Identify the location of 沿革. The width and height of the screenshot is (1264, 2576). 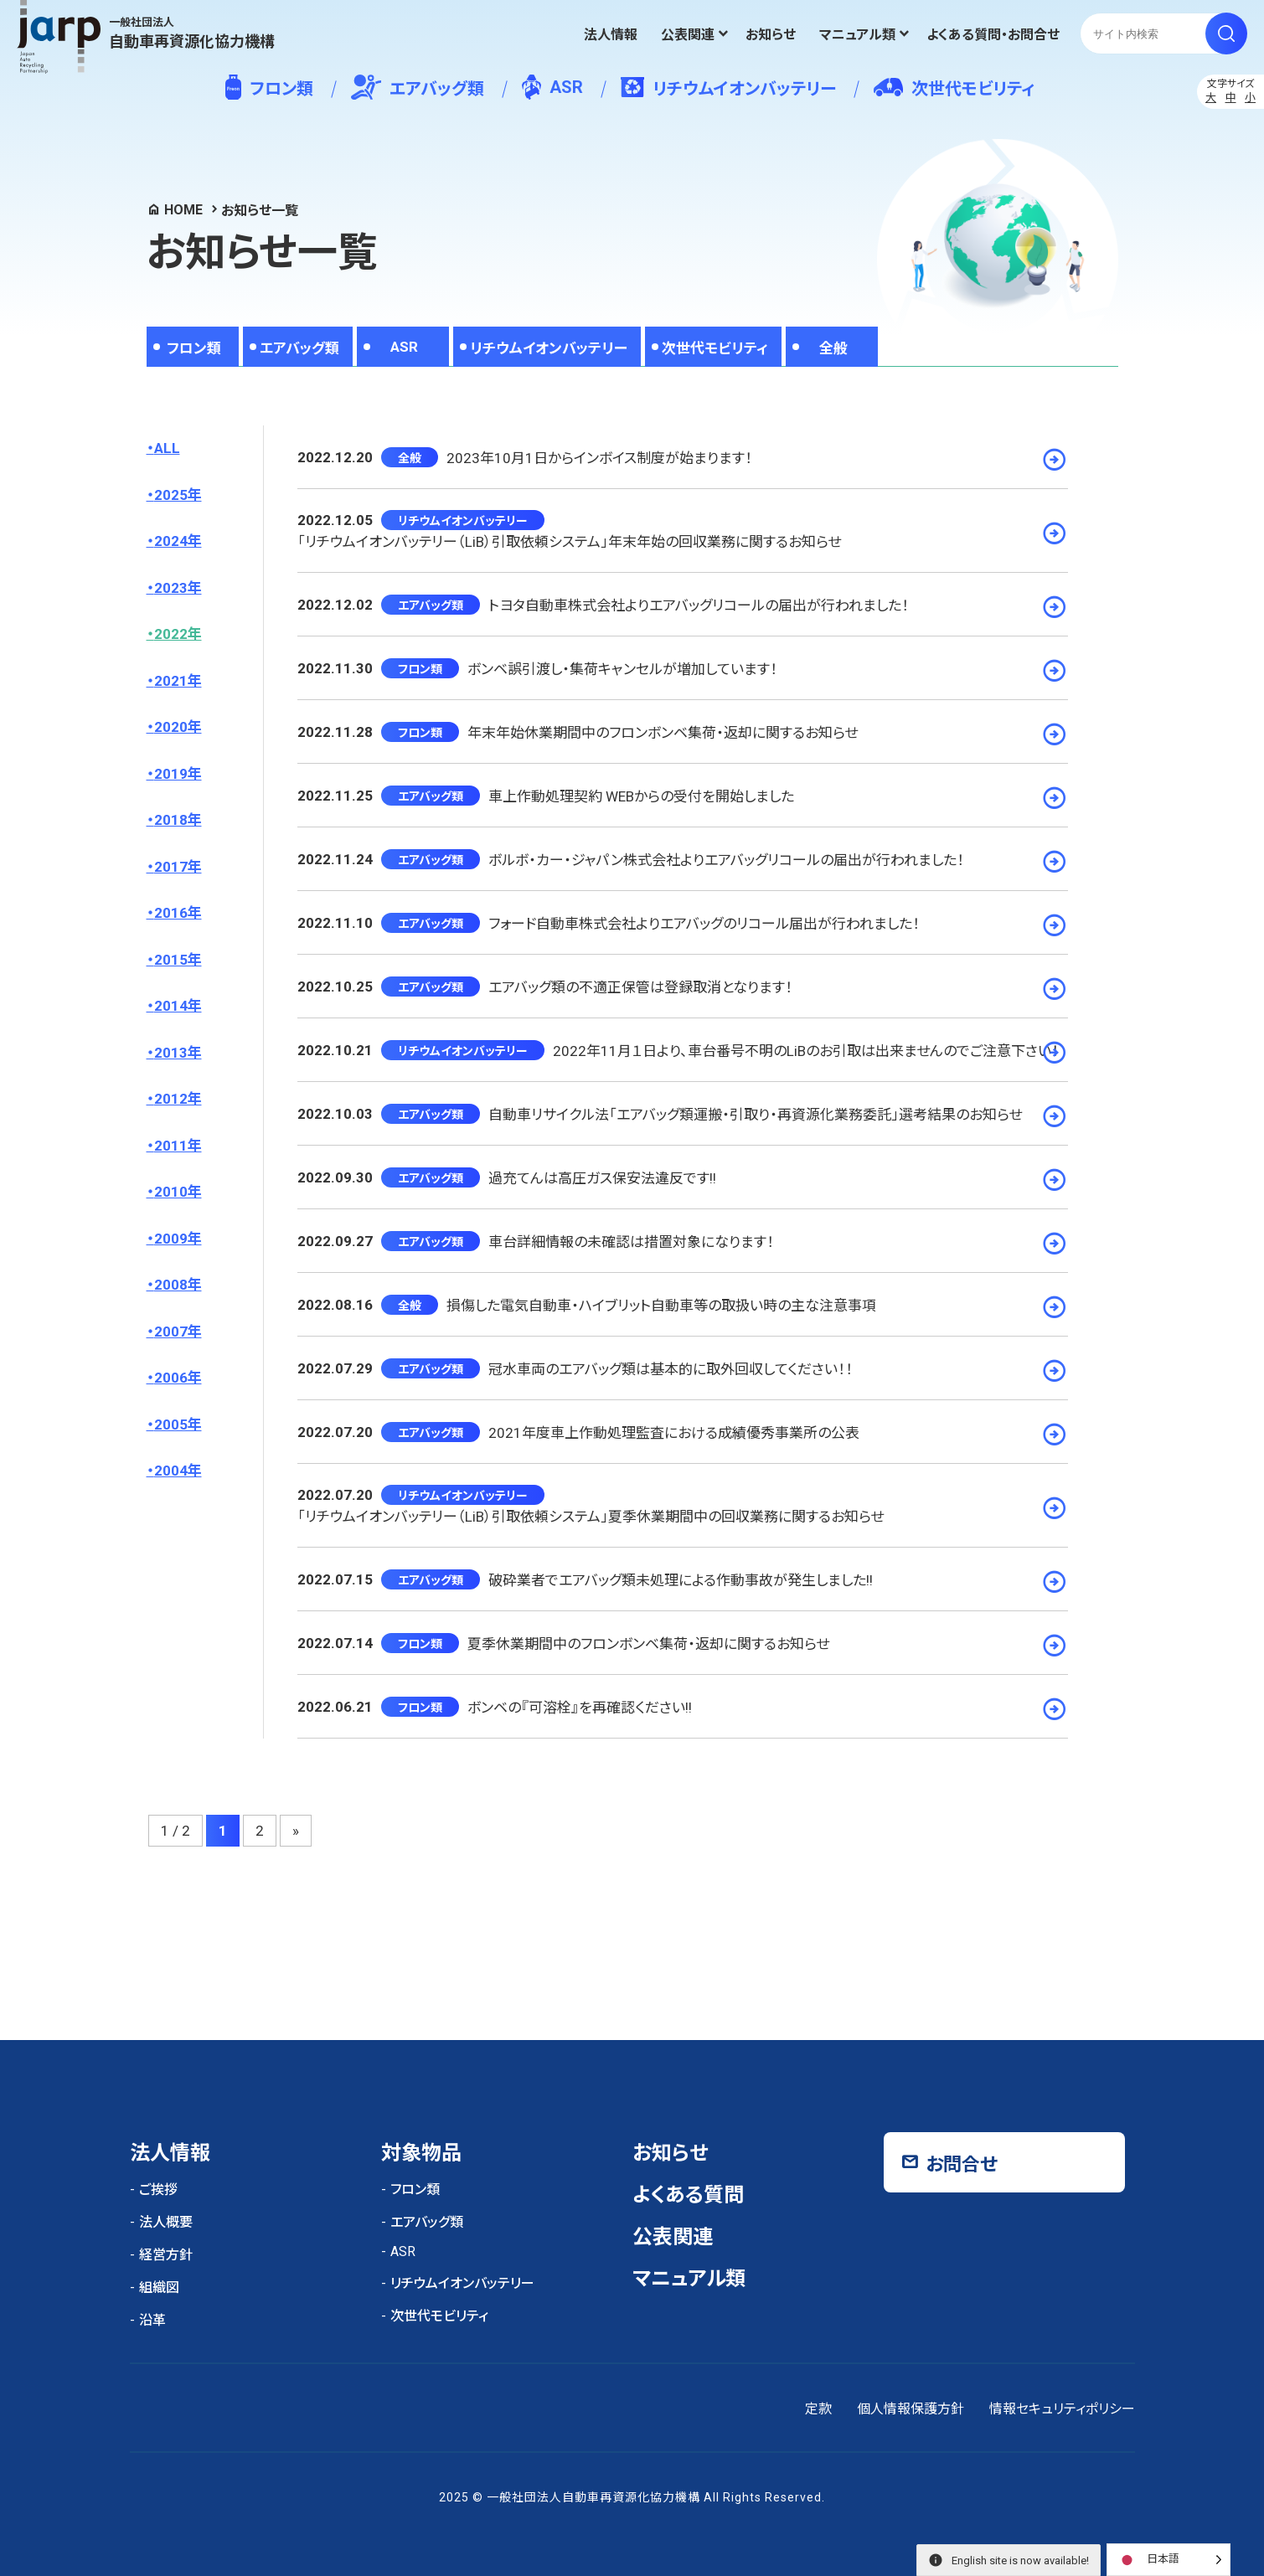
(152, 2320).